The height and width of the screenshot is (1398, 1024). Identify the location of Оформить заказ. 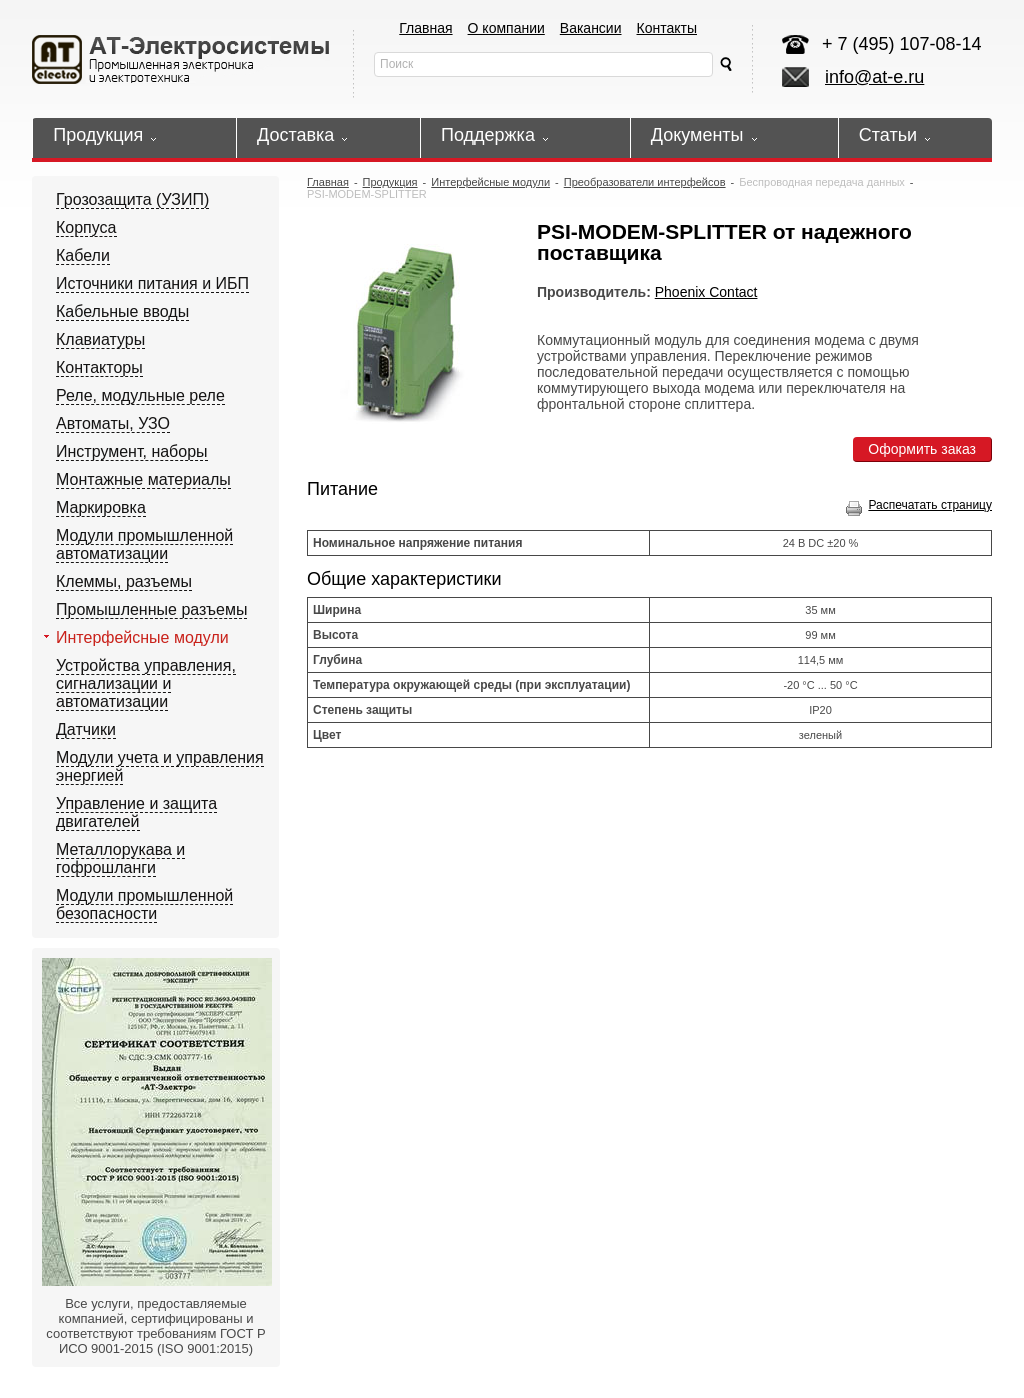
(922, 449).